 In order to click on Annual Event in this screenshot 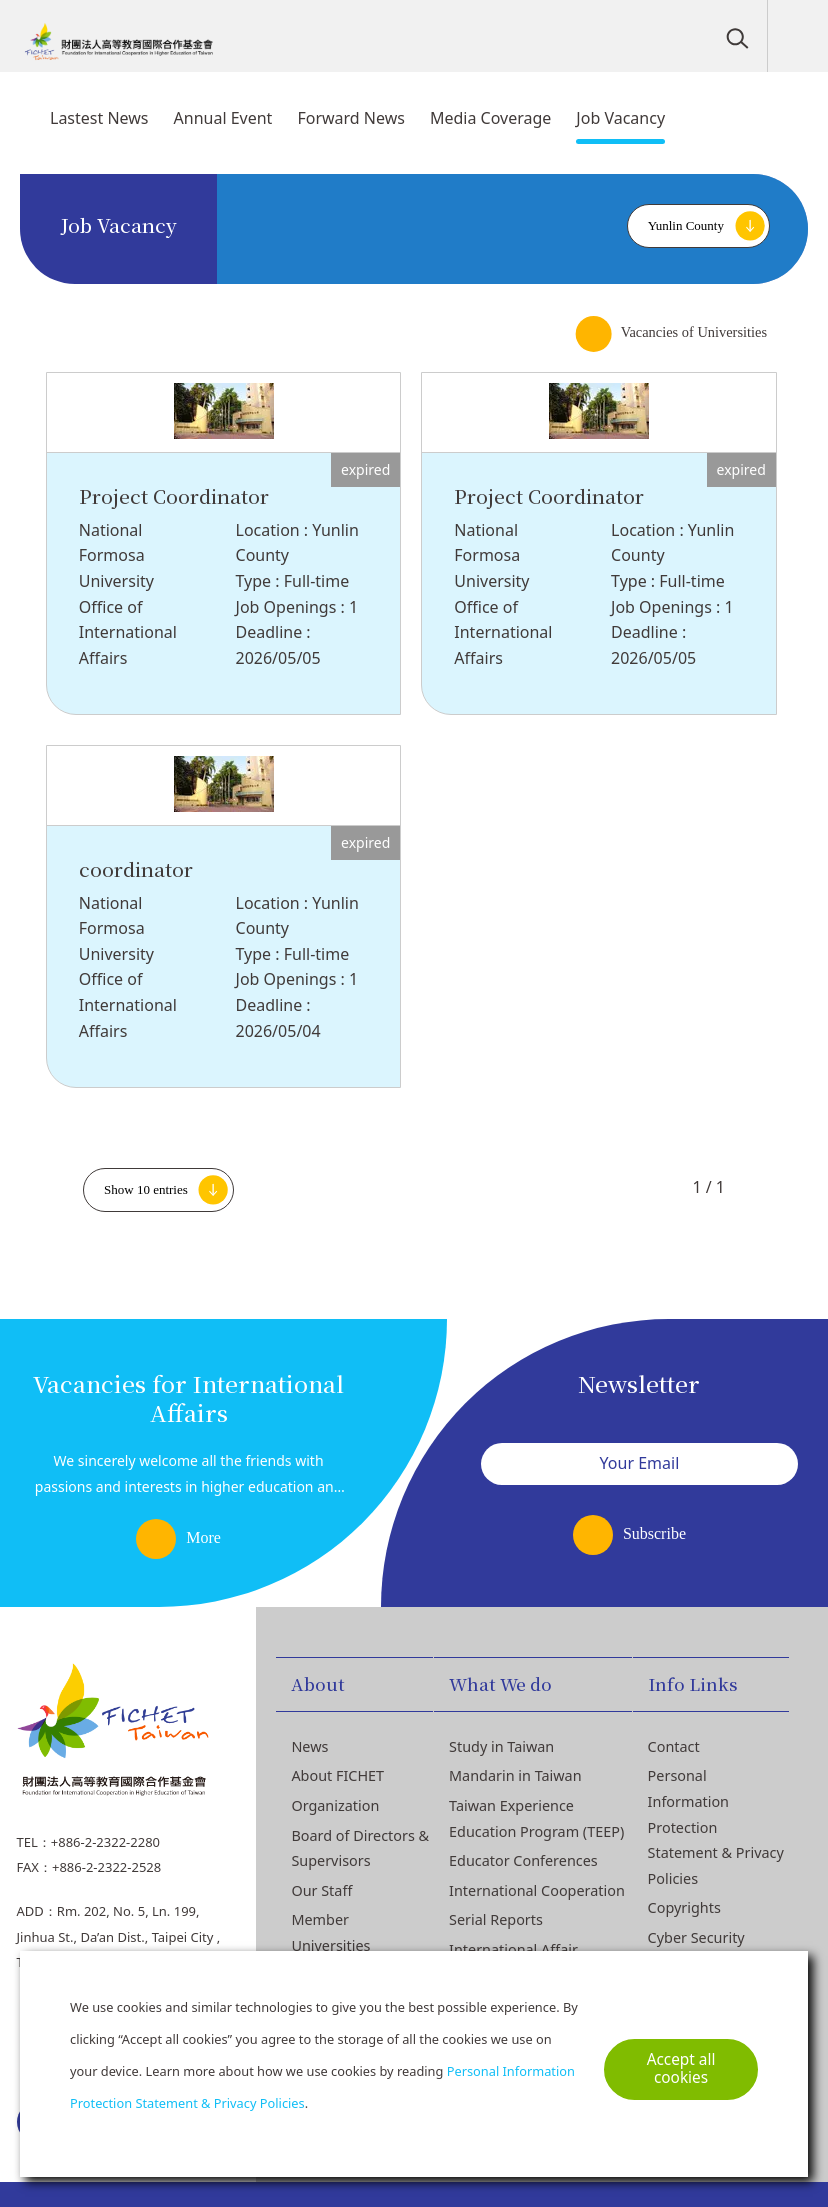, I will do `click(223, 118)`.